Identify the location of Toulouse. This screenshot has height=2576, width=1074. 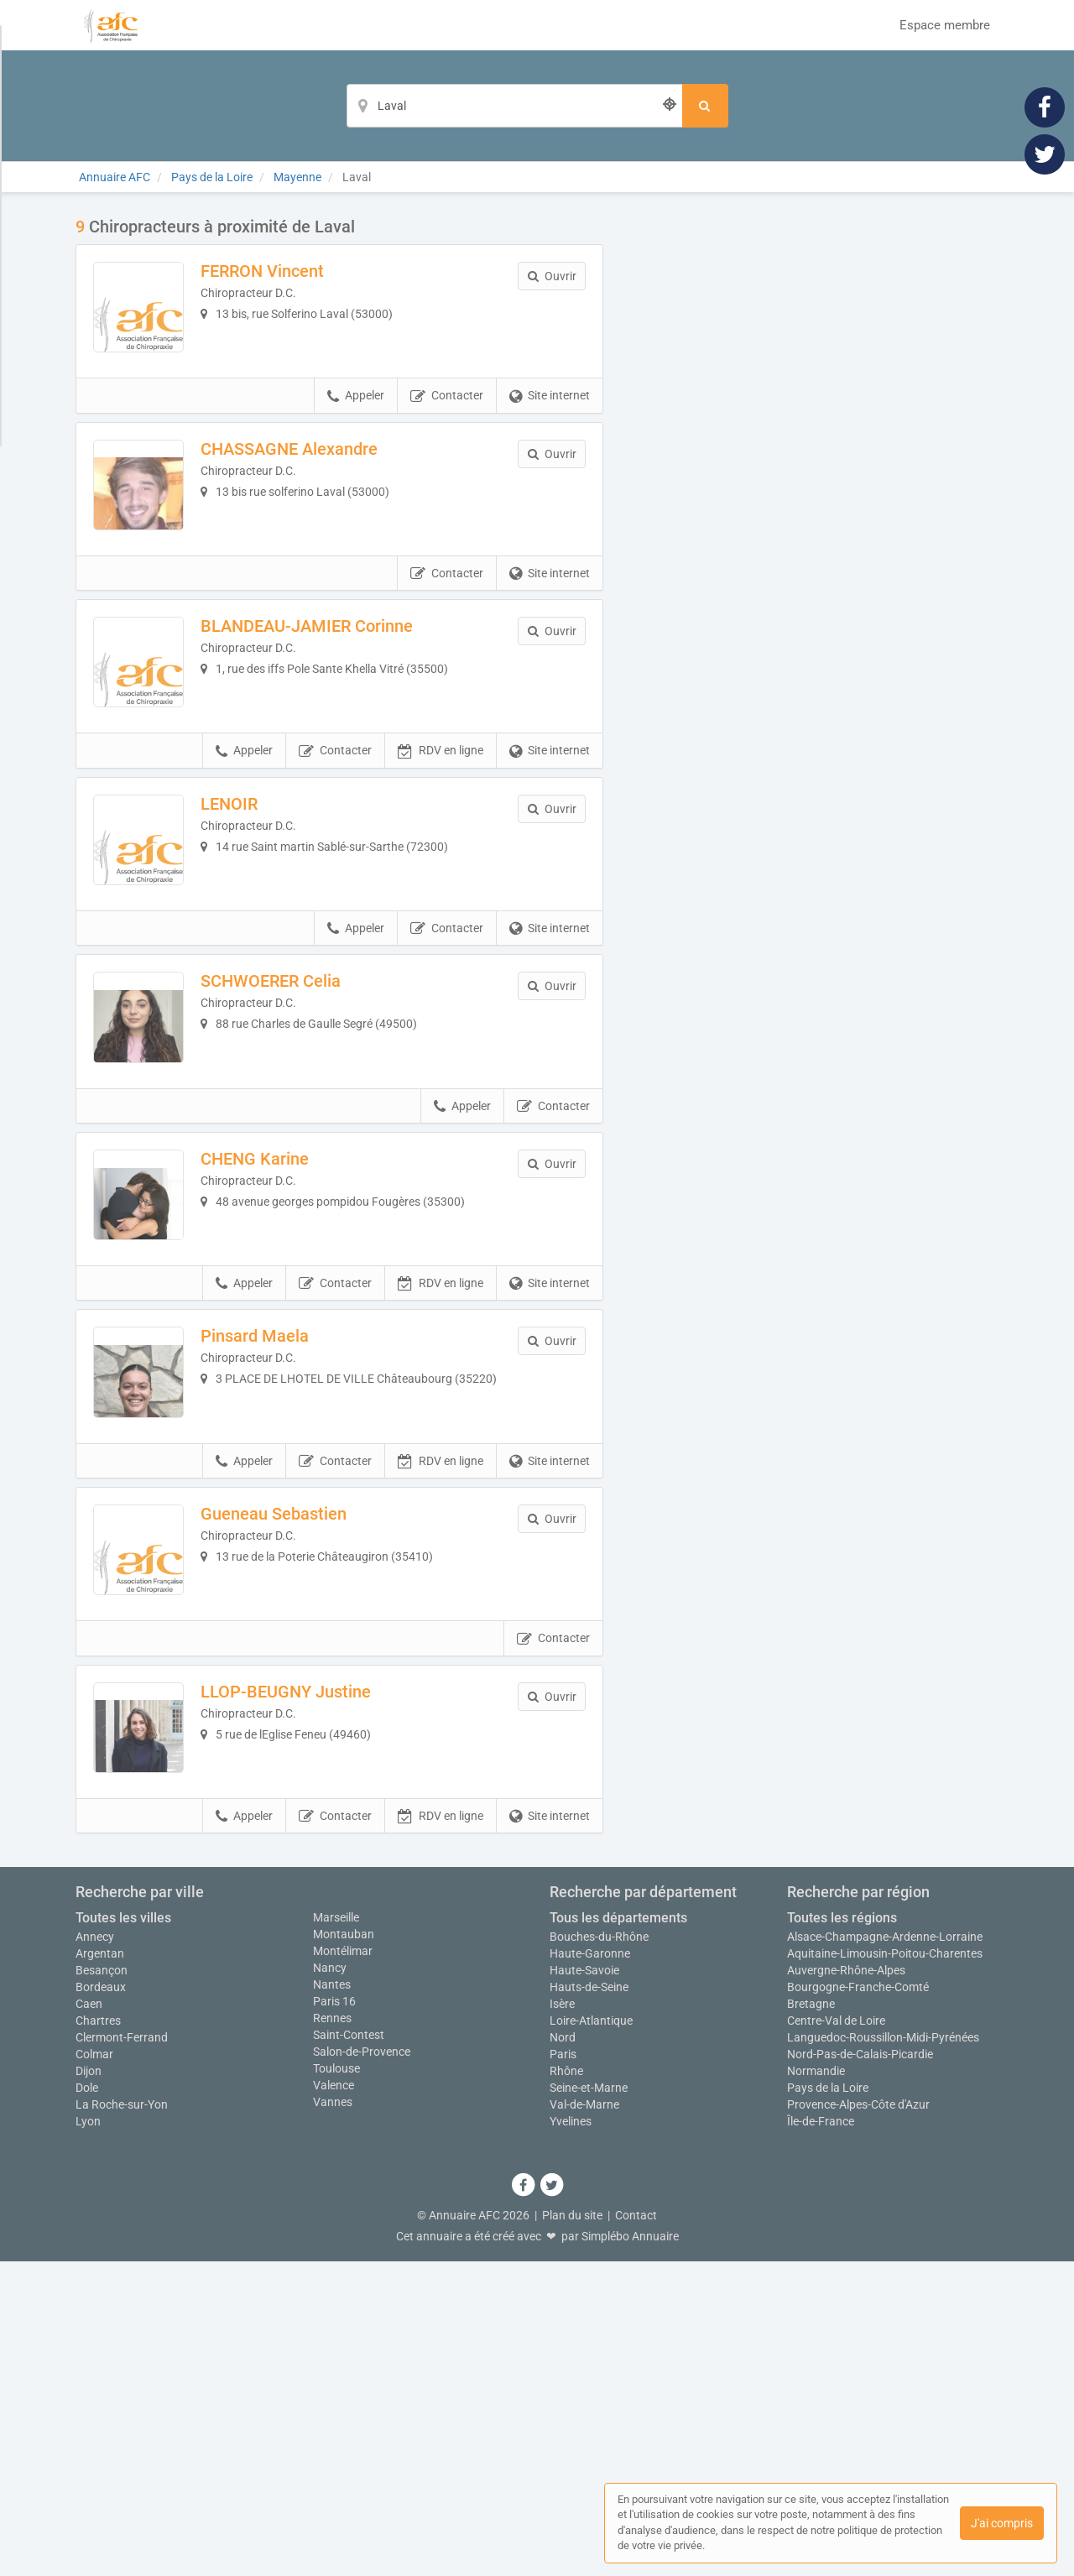
(336, 2383).